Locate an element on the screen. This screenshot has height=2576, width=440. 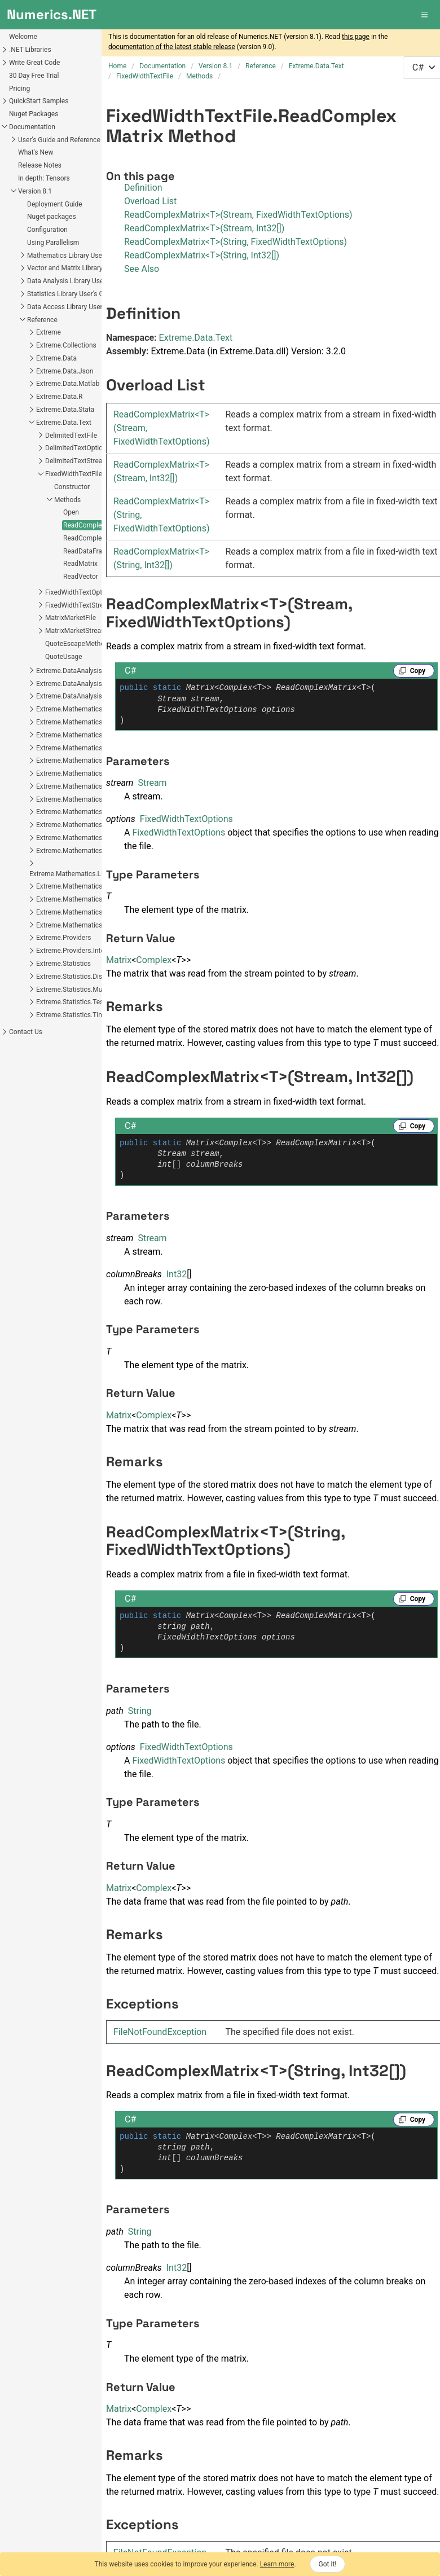
Extreme.Statistics.TimeSeriesAnalysis is located at coordinates (94, 1015).